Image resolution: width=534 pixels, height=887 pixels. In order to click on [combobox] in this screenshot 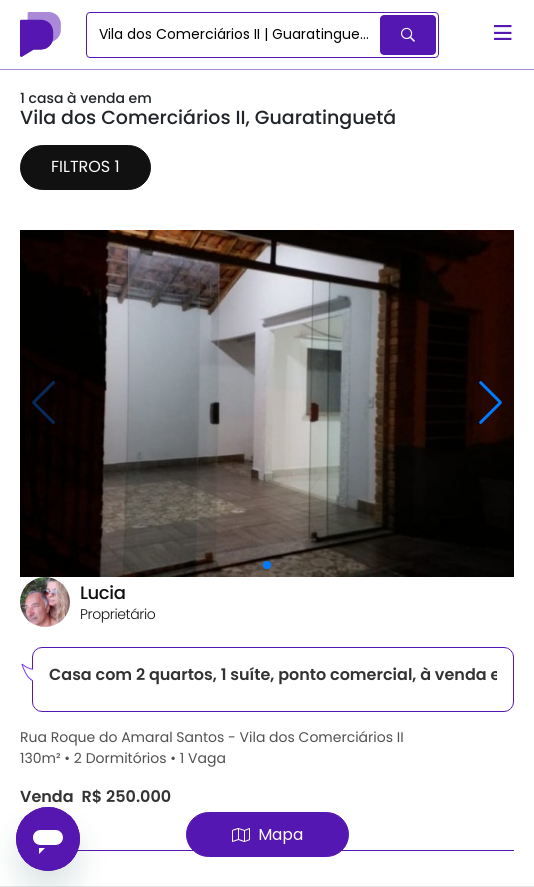, I will do `click(234, 35)`.